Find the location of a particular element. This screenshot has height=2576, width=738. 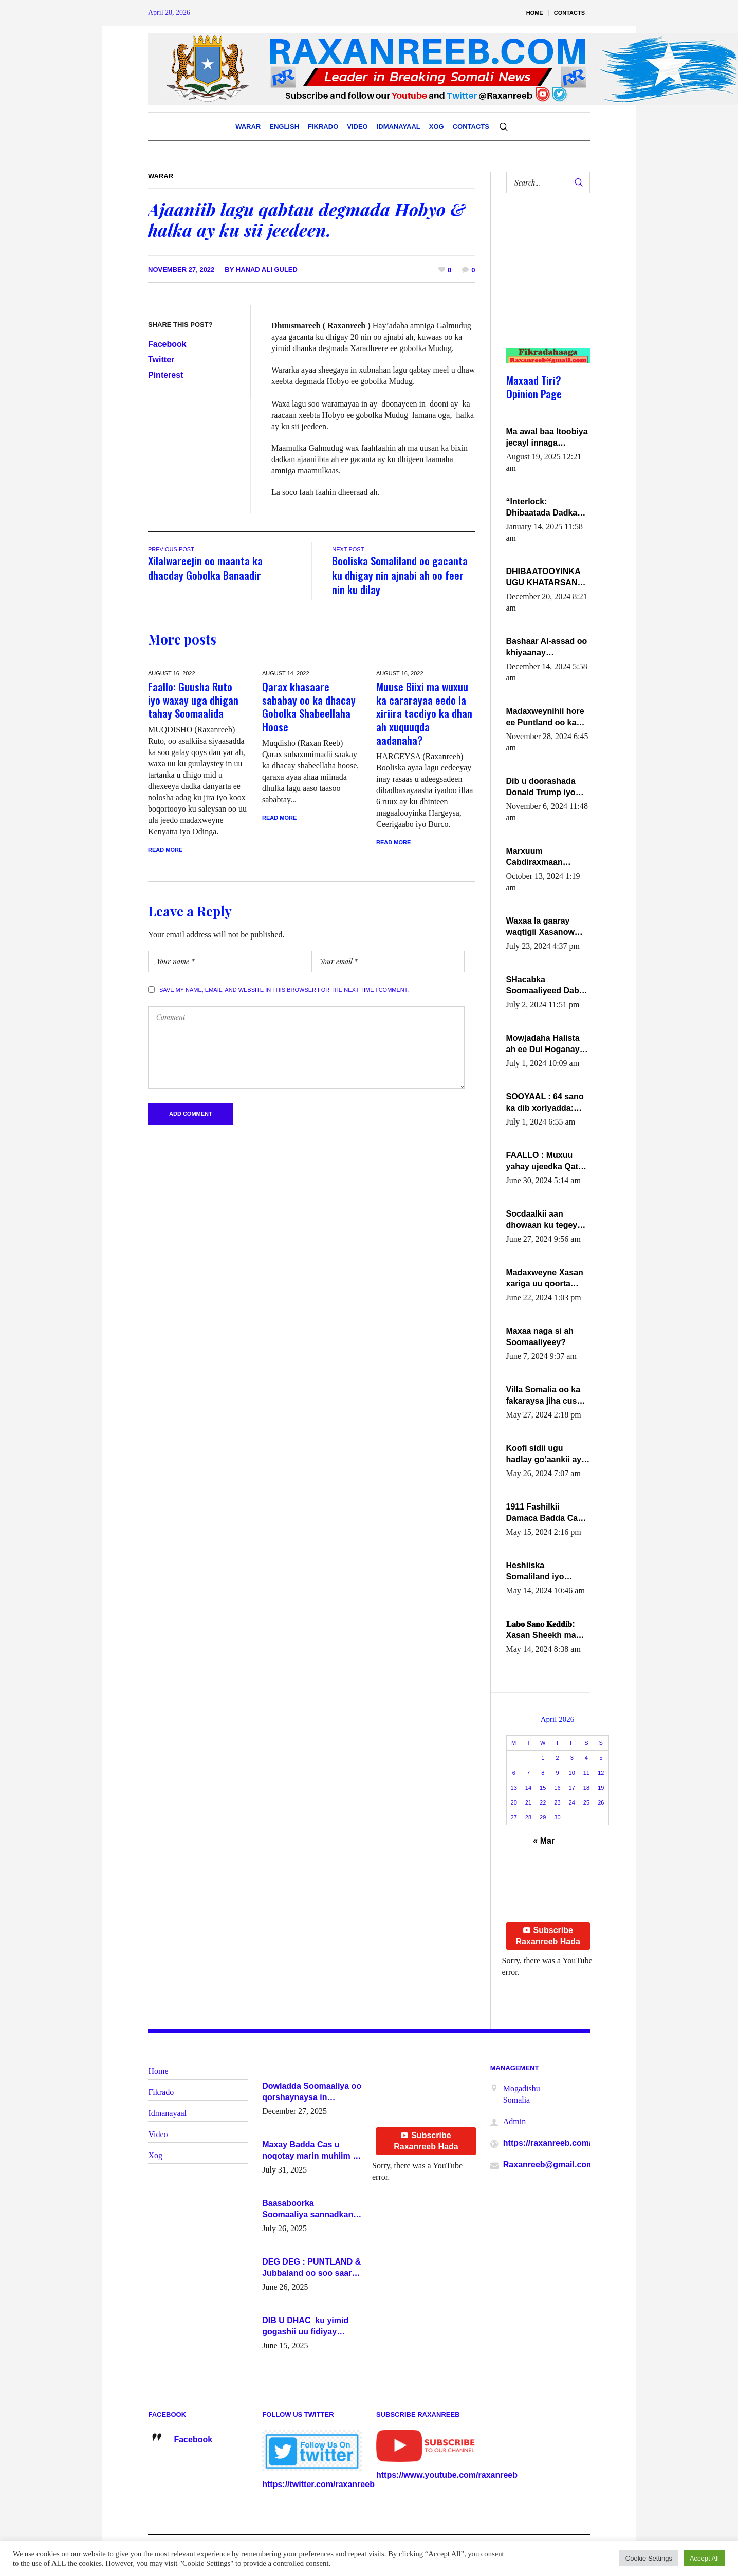

Warar is located at coordinates (160, 176).